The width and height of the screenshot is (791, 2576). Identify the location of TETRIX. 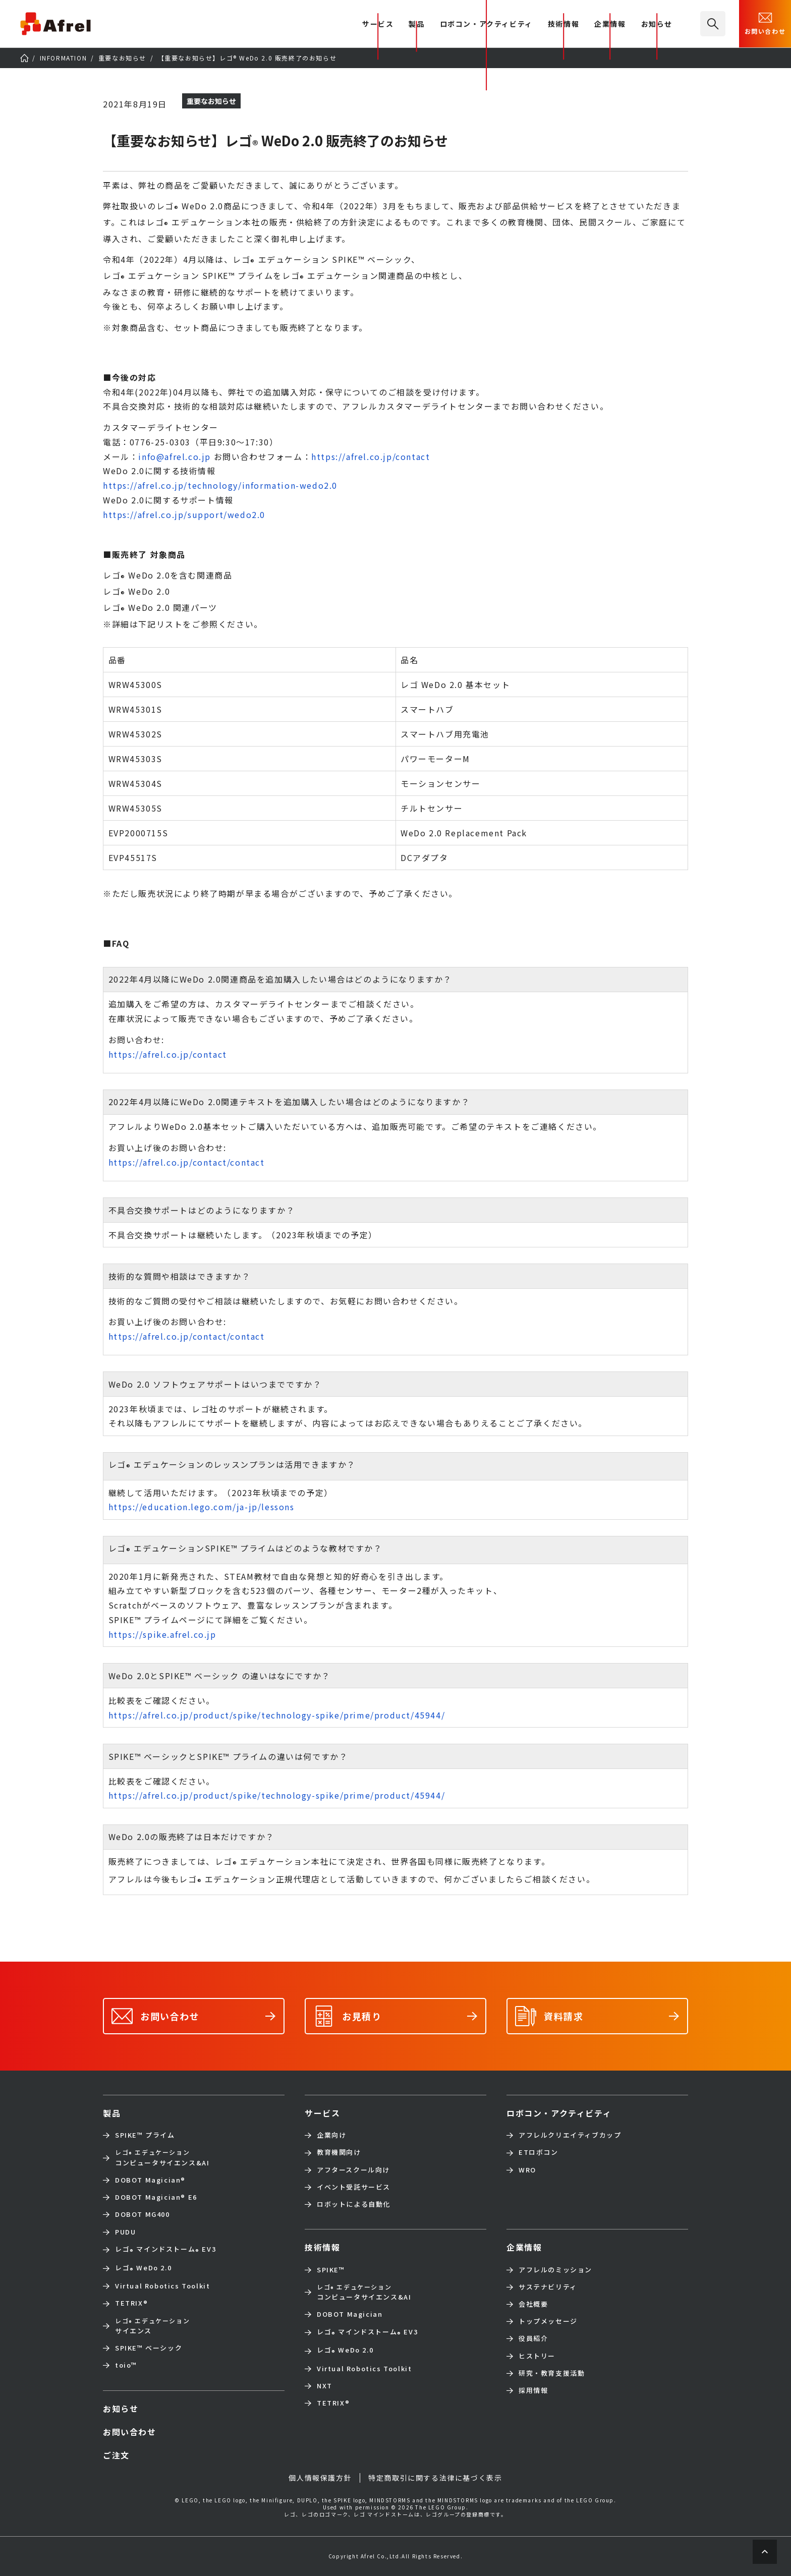
(131, 2303).